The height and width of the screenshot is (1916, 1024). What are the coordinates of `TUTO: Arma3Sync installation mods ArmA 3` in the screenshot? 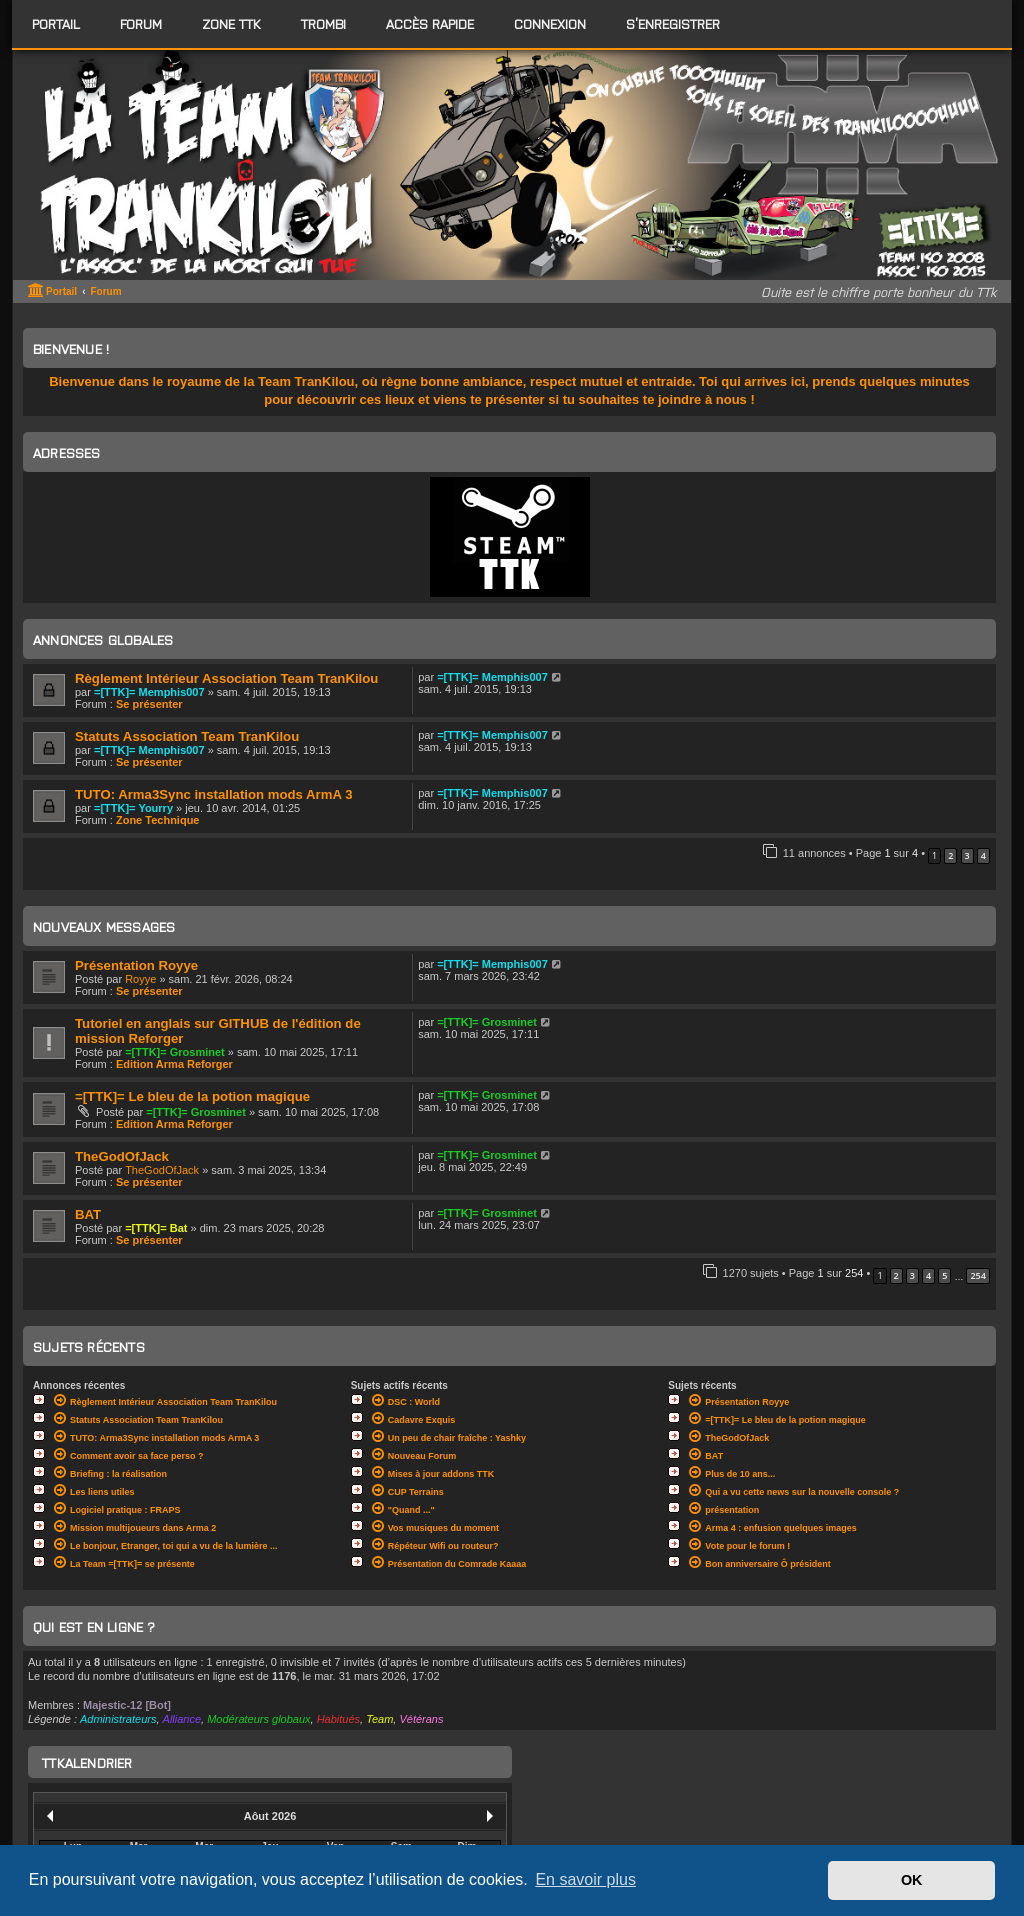 It's located at (213, 794).